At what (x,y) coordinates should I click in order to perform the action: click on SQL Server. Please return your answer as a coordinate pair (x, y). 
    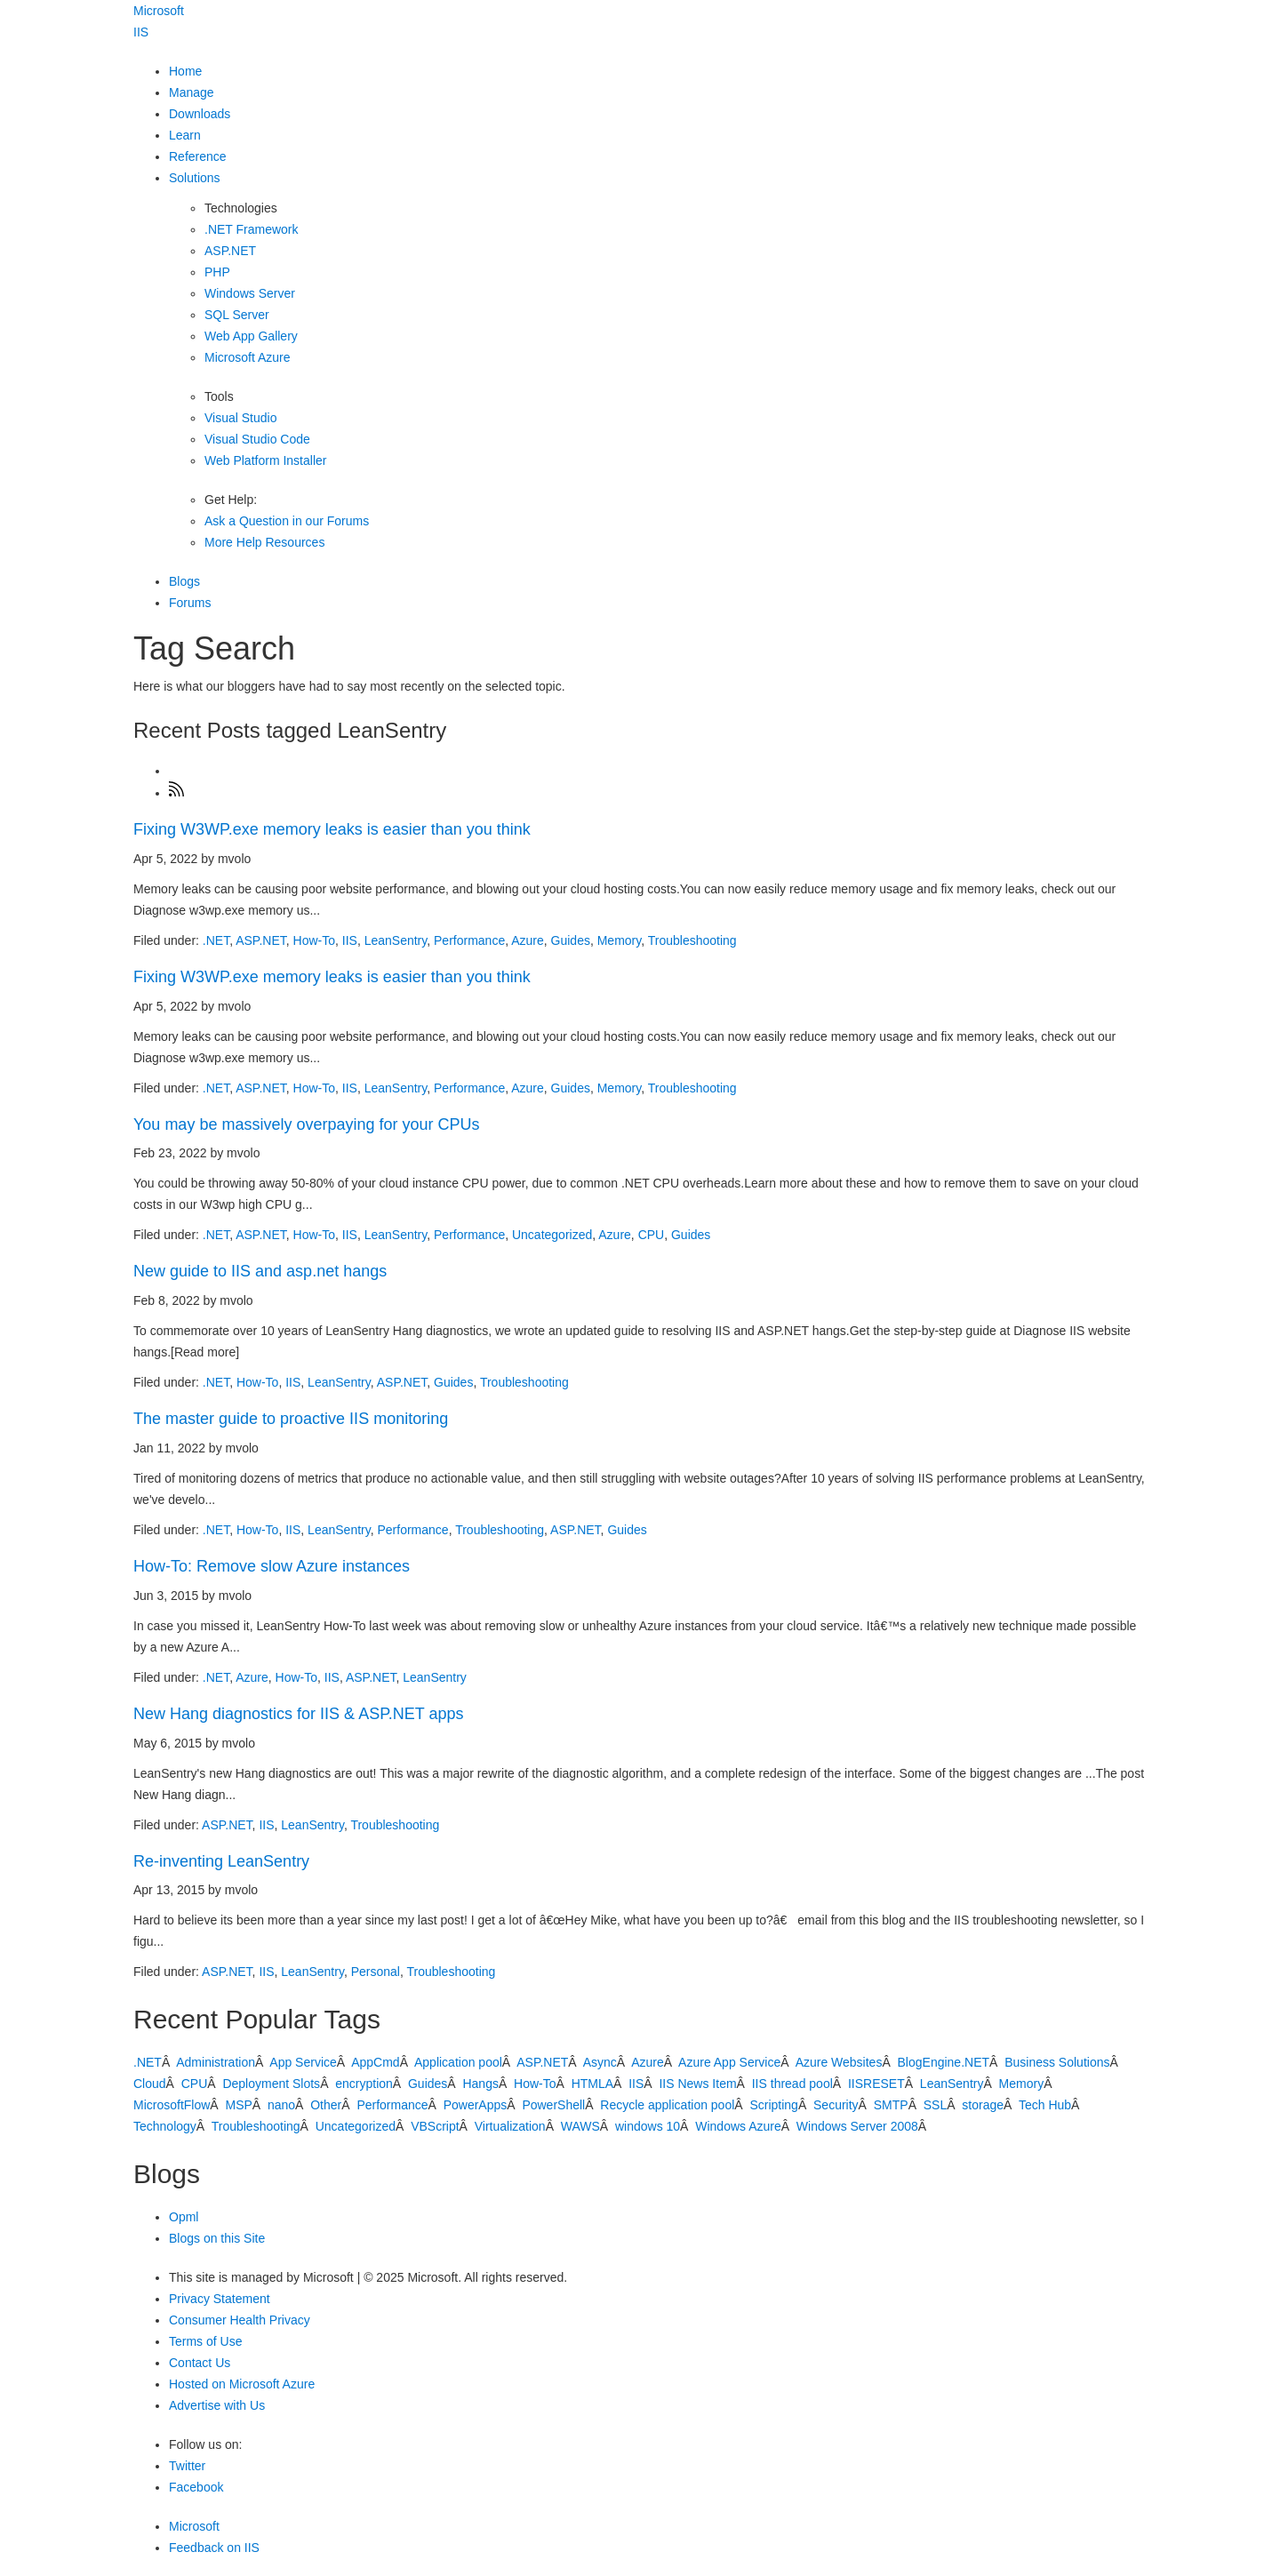
    Looking at the image, I should click on (236, 315).